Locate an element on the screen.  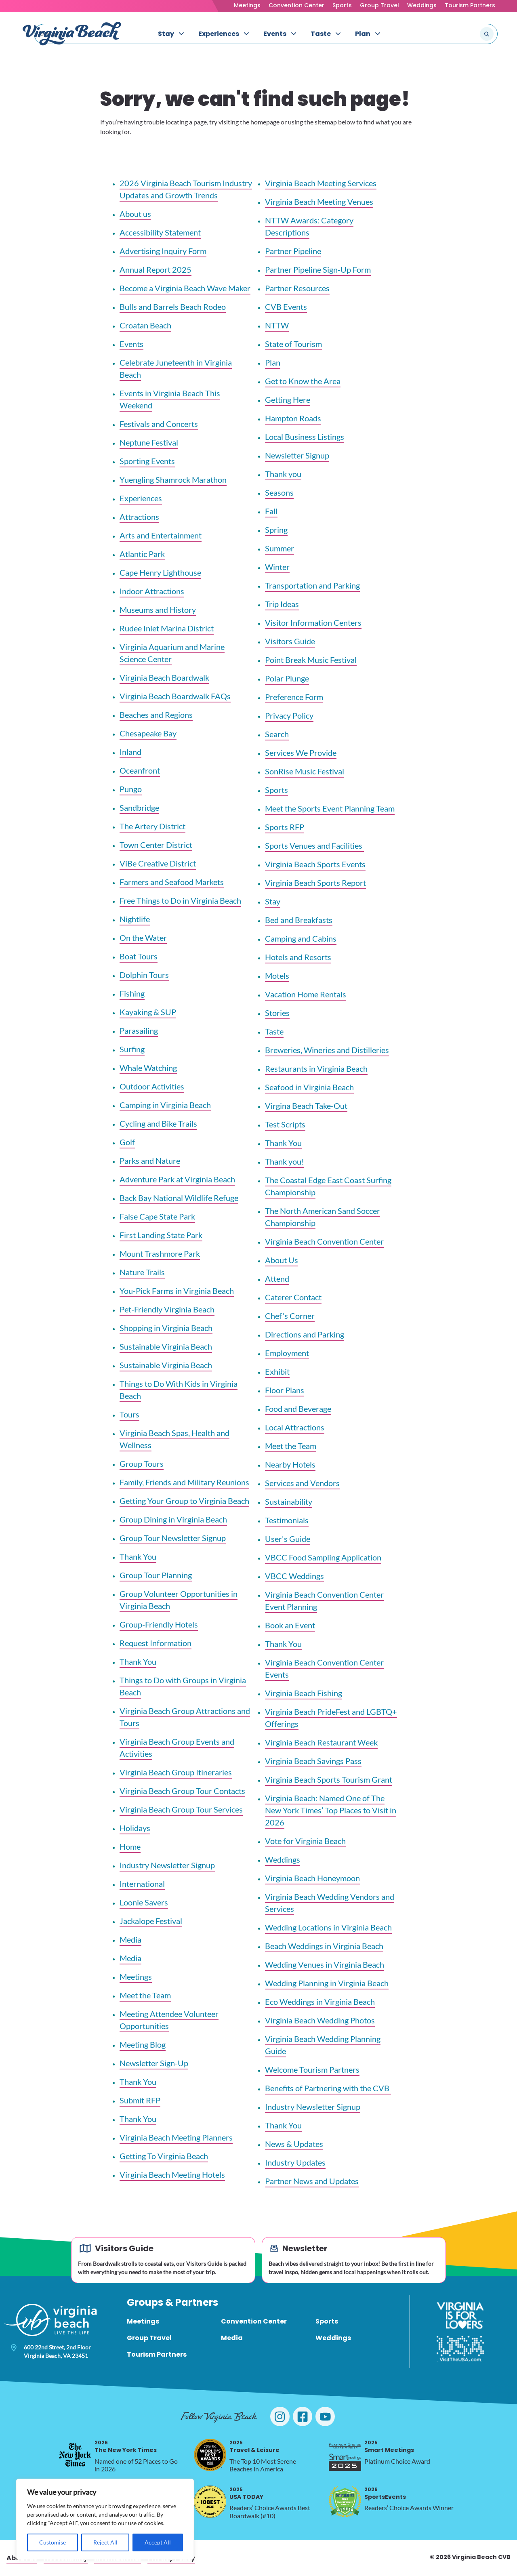
Virginia Beach Meeting Services is located at coordinates (320, 183).